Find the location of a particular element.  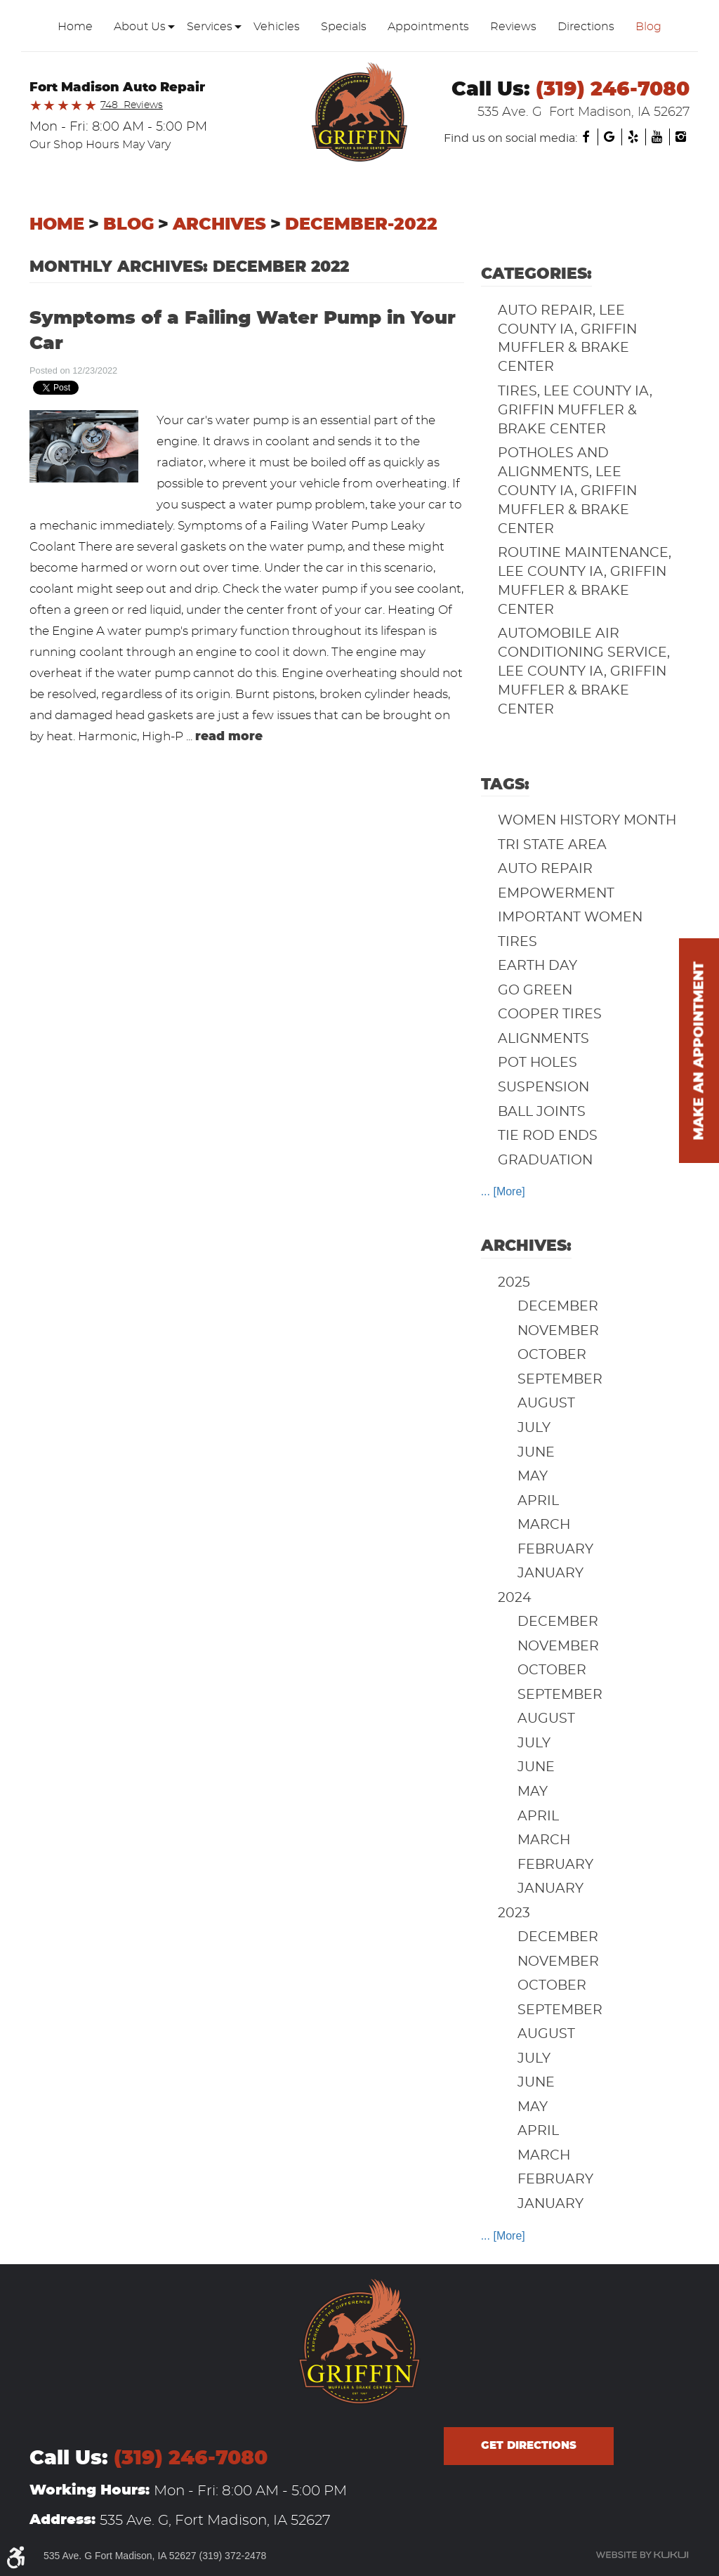

read more is located at coordinates (229, 736).